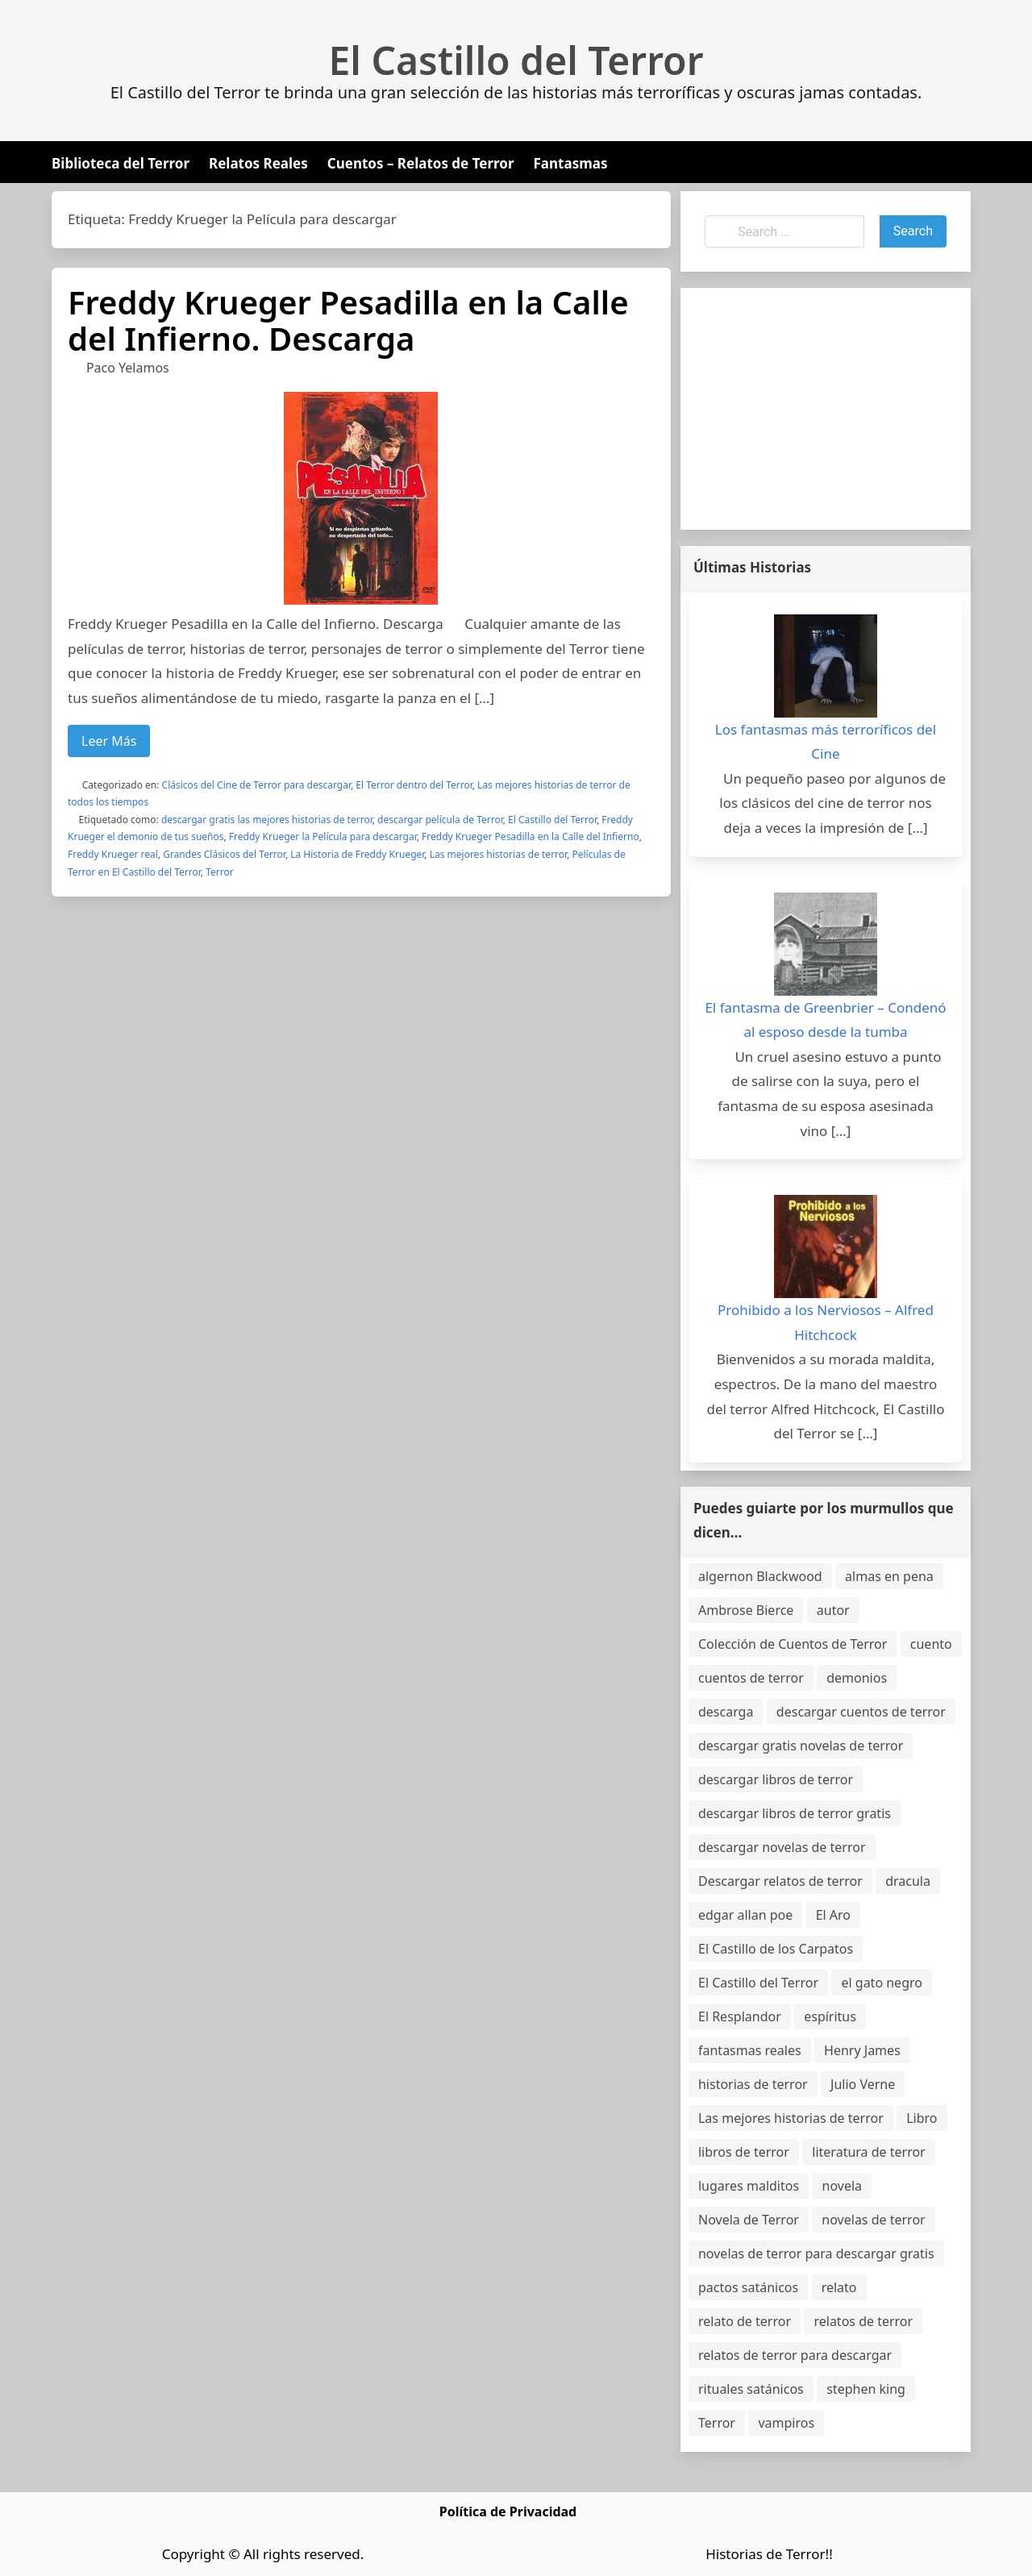 This screenshot has height=2576, width=1032. I want to click on El Aro, so click(833, 1915).